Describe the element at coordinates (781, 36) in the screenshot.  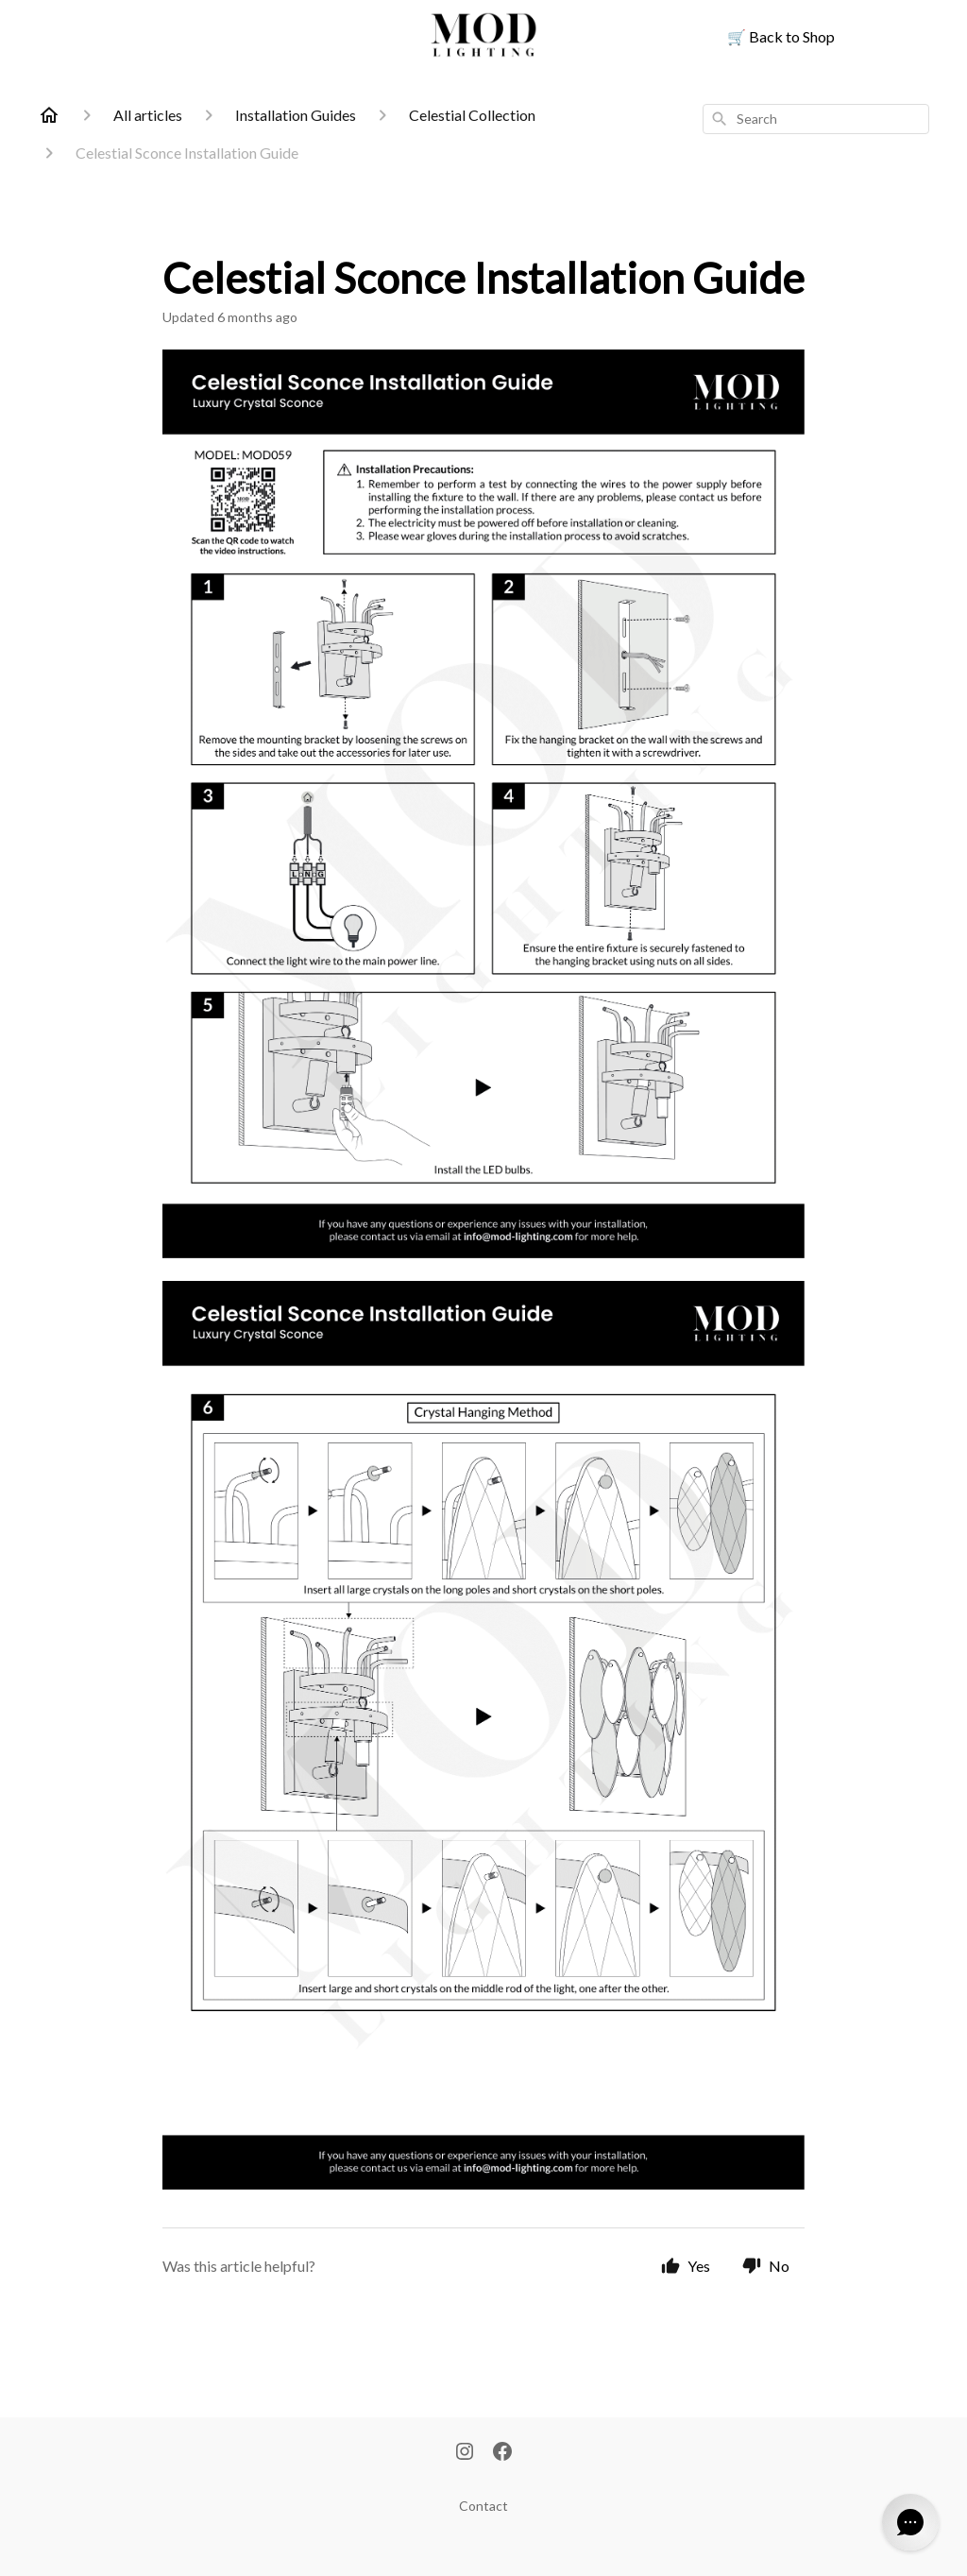
I see `Back to Shop` at that location.